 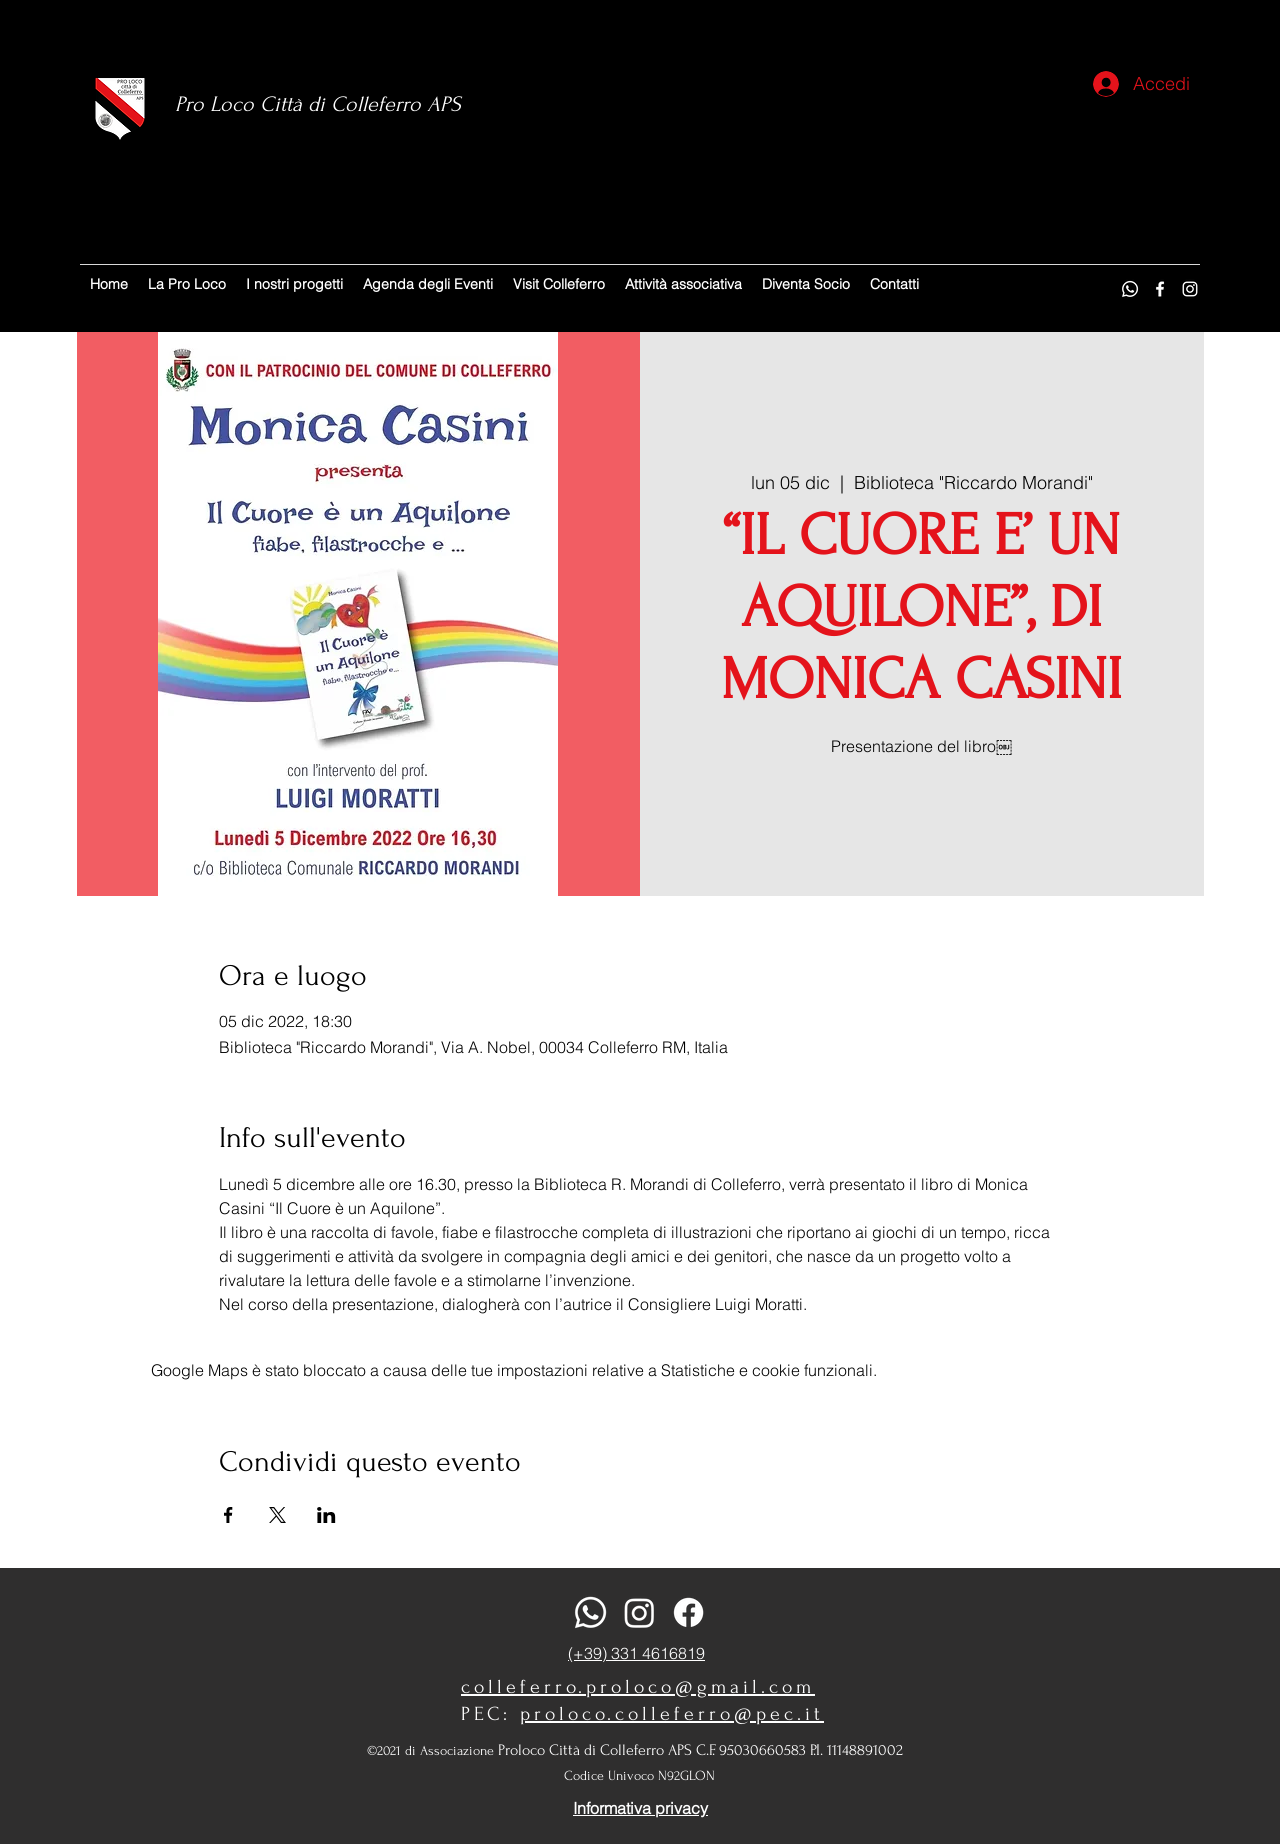 What do you see at coordinates (228, 1515) in the screenshot?
I see `[Condividi l'evento su Facebook]` at bounding box center [228, 1515].